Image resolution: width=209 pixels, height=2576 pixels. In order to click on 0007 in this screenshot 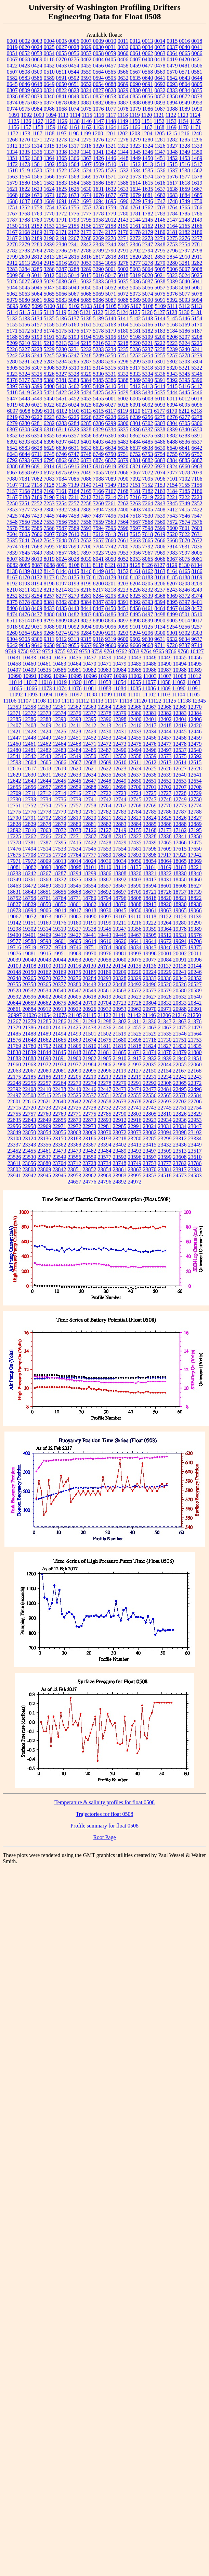, I will do `click(86, 41)`.